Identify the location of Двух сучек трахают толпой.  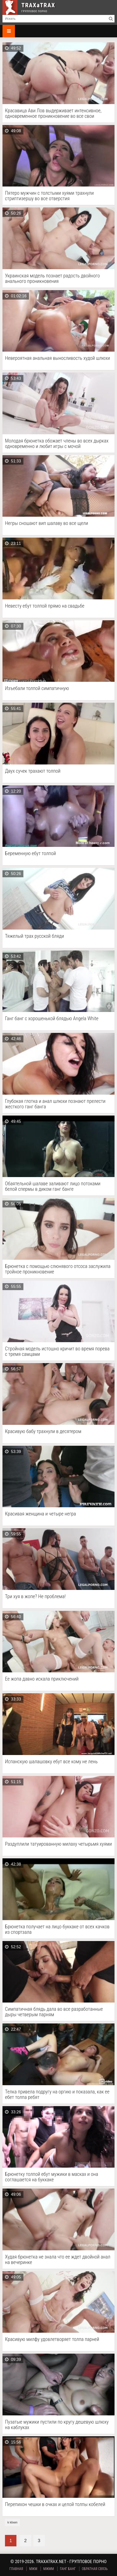
(32, 771).